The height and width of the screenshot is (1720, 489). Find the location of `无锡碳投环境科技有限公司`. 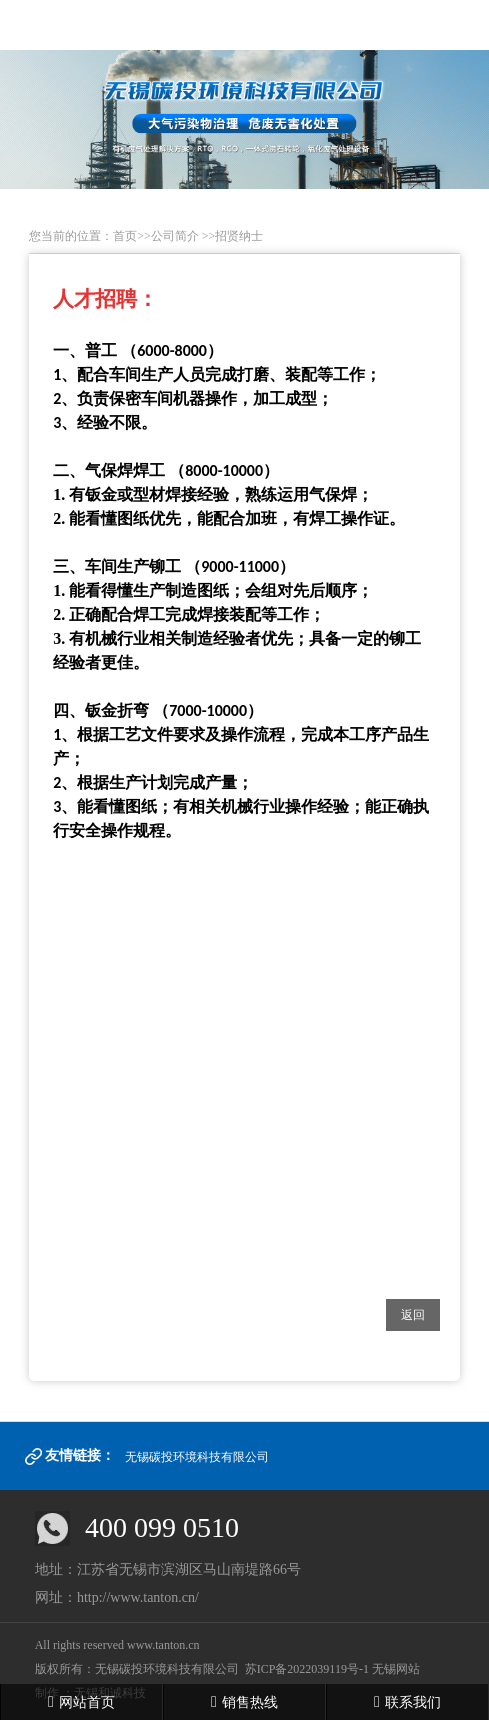

无锡碳投环境科技有限公司 is located at coordinates (197, 1457).